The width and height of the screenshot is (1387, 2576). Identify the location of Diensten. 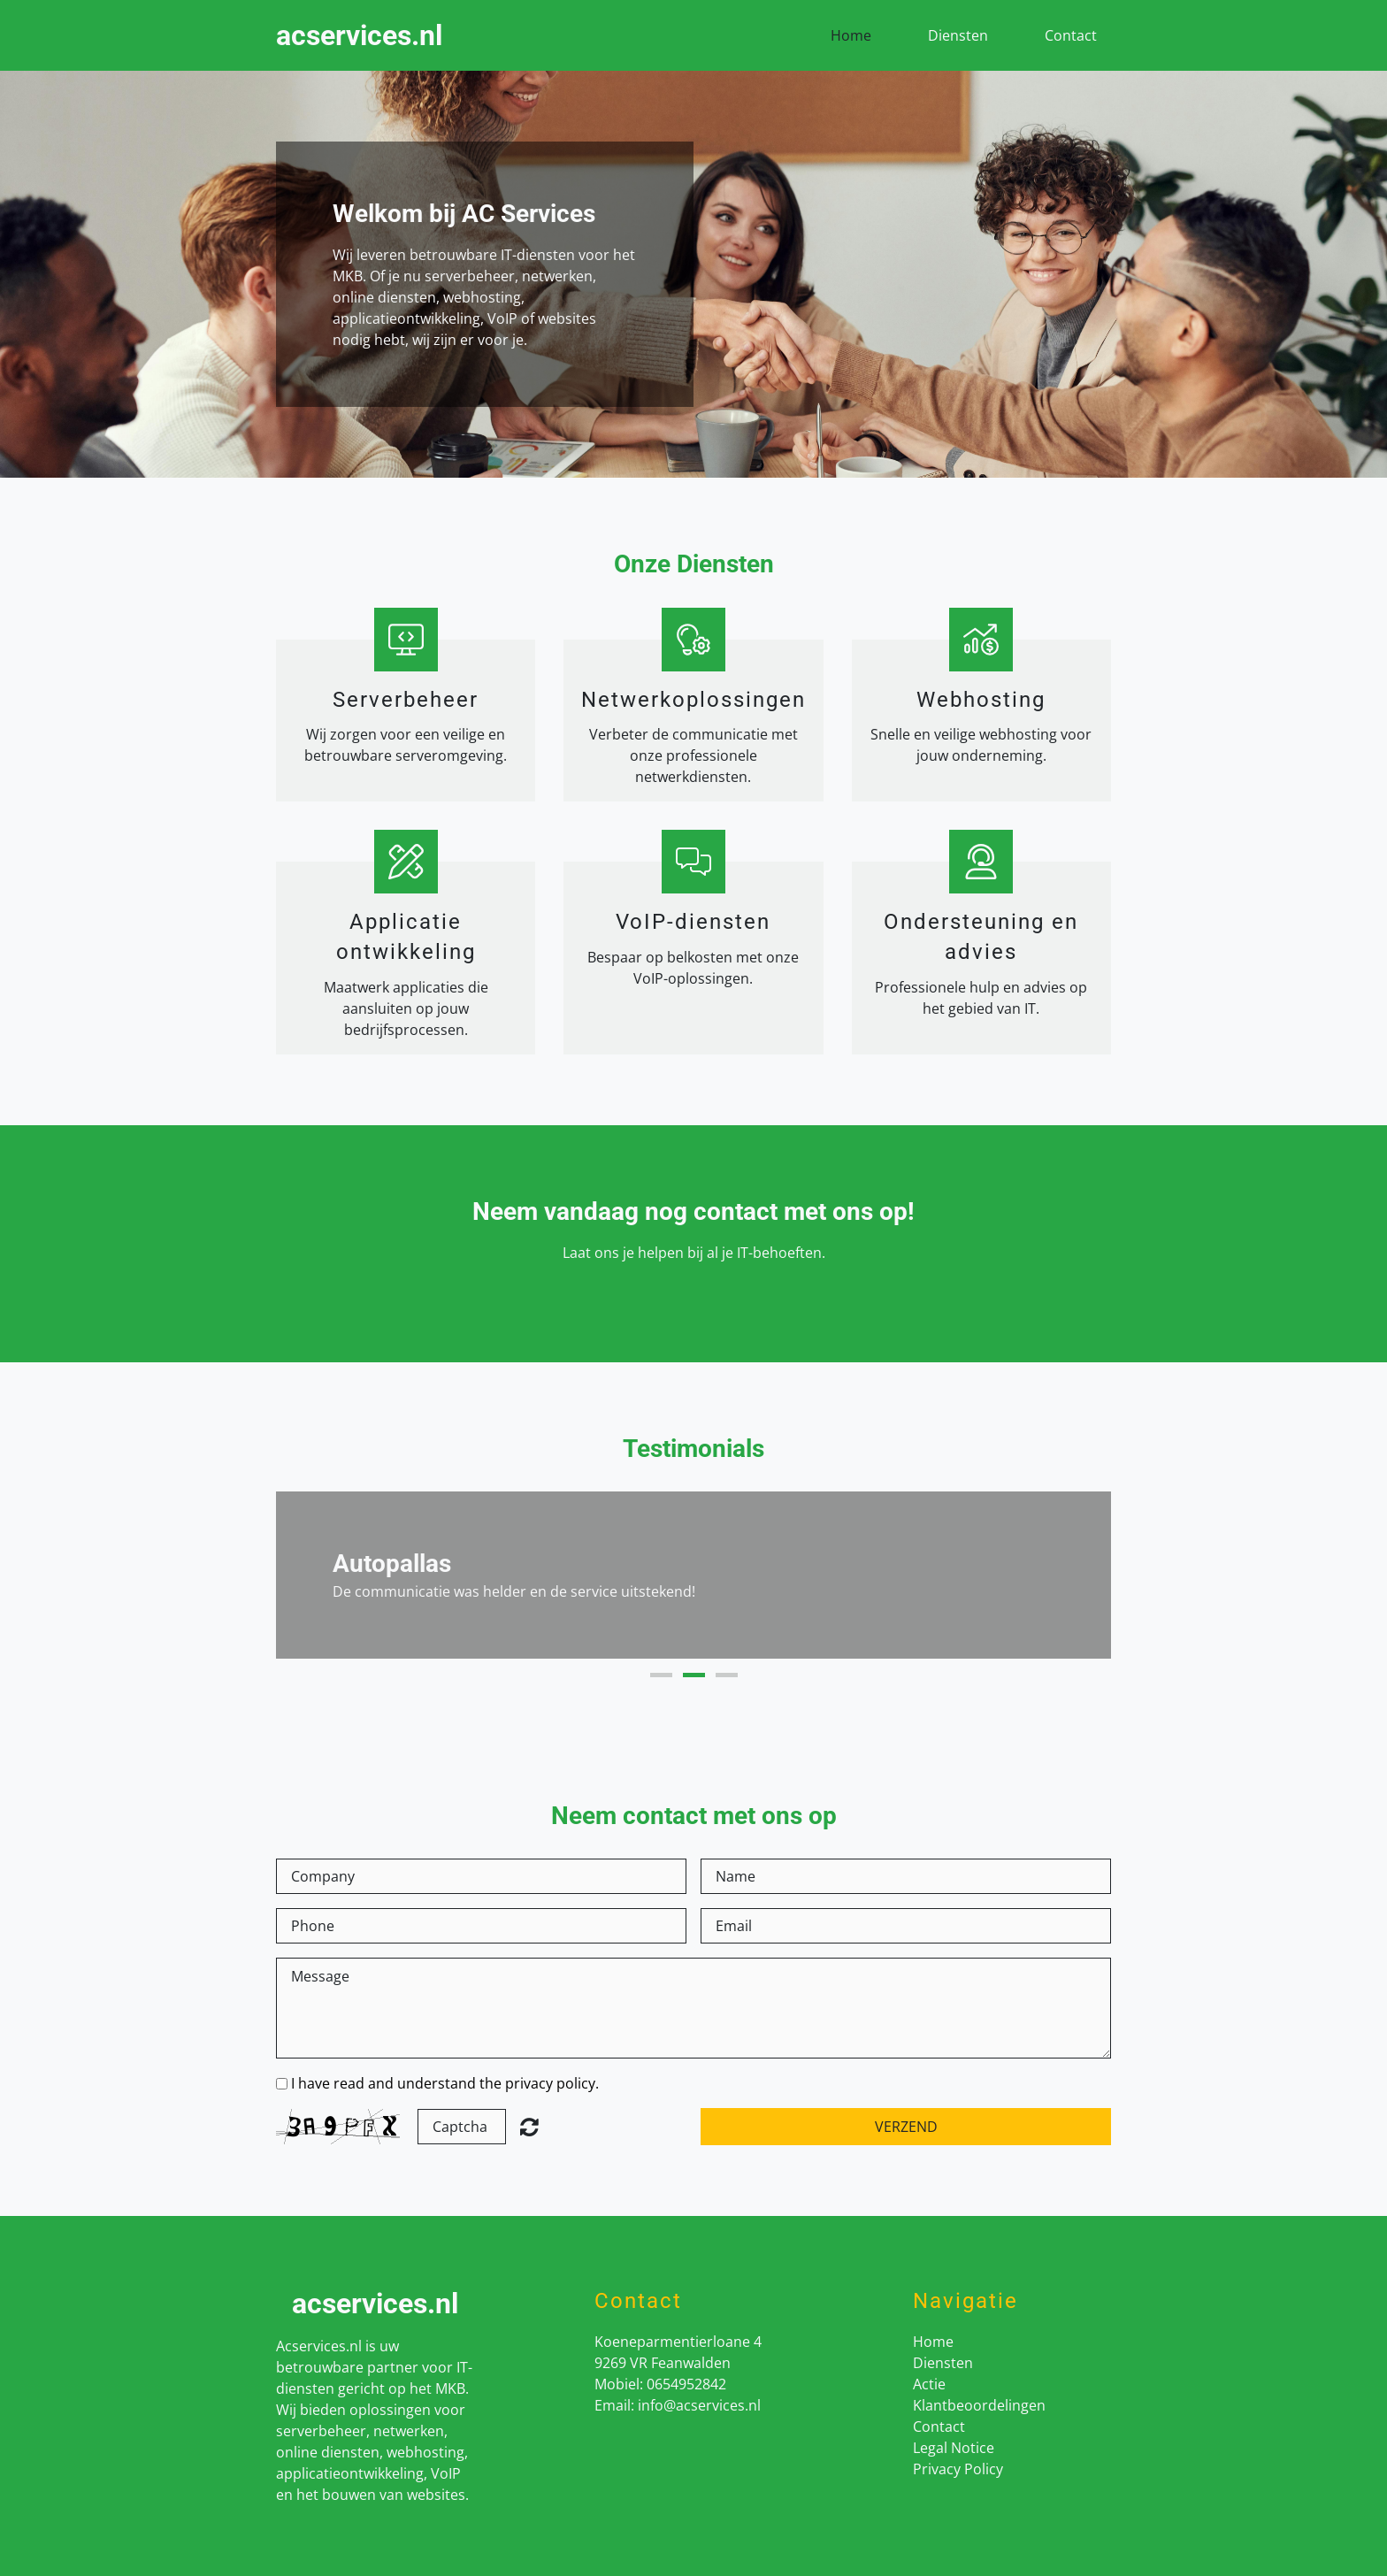
(958, 35).